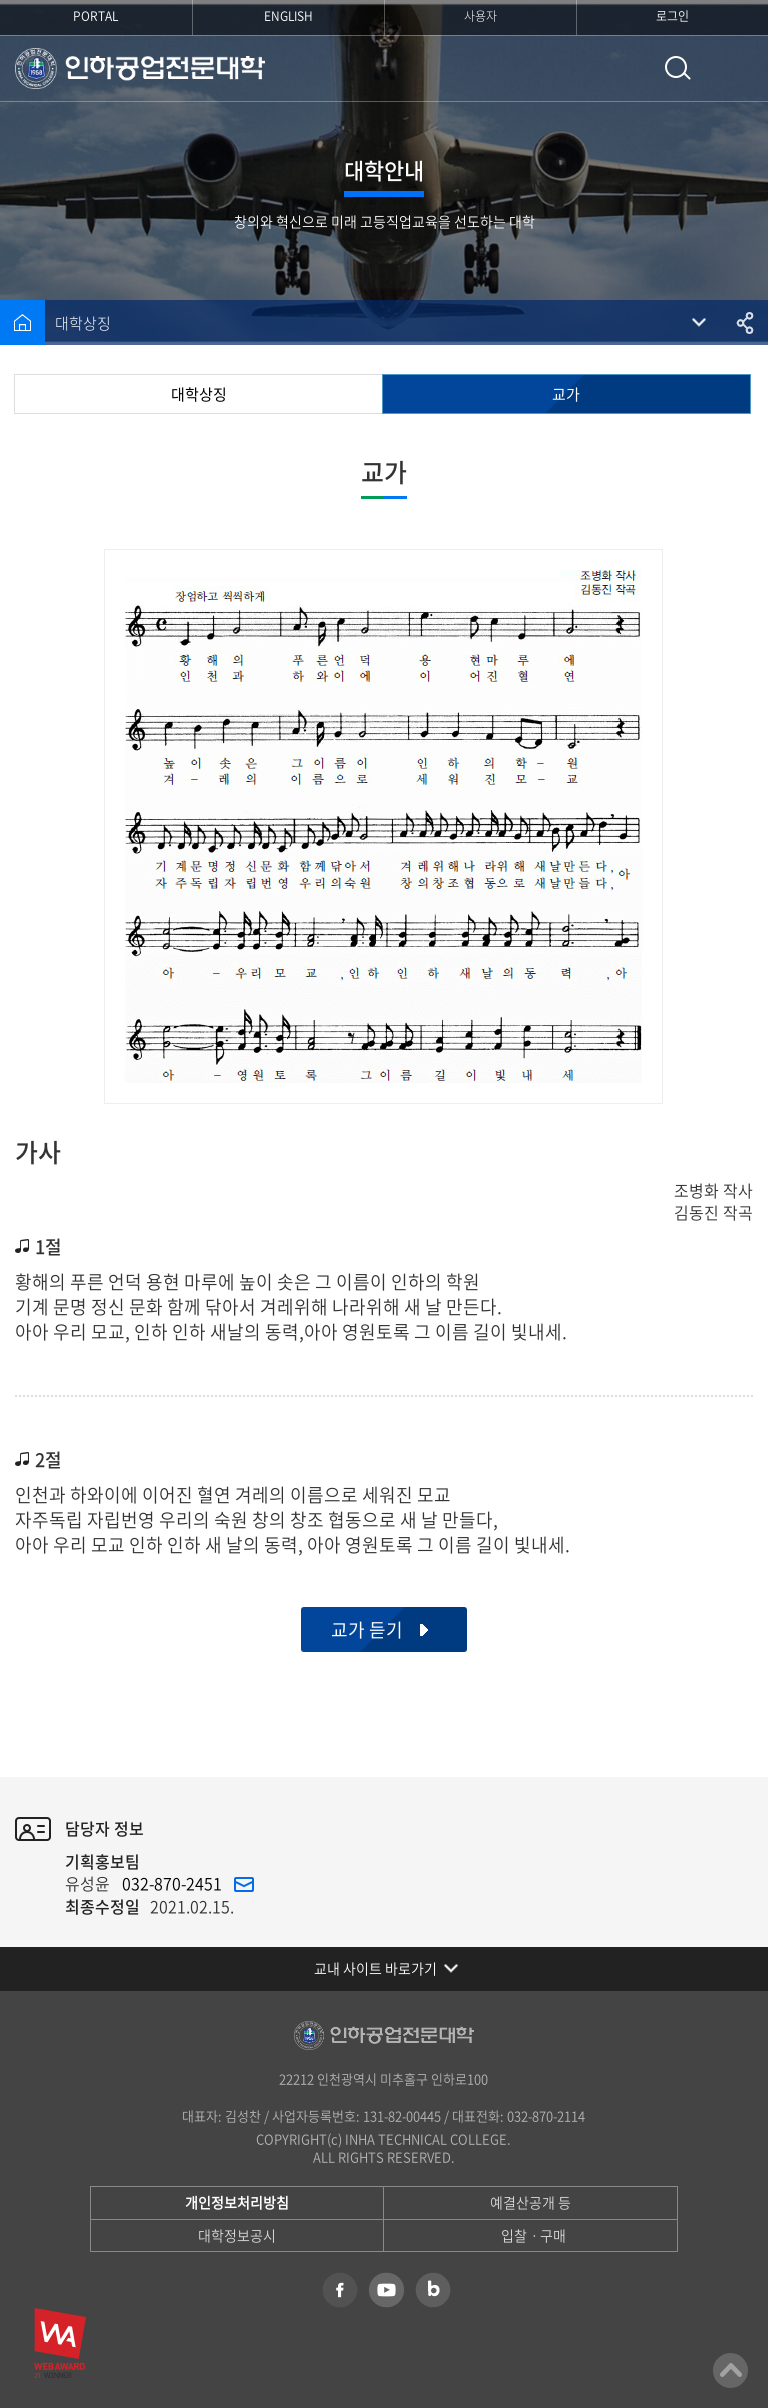 This screenshot has width=768, height=2408. Describe the element at coordinates (672, 16) in the screenshot. I see `로그인` at that location.